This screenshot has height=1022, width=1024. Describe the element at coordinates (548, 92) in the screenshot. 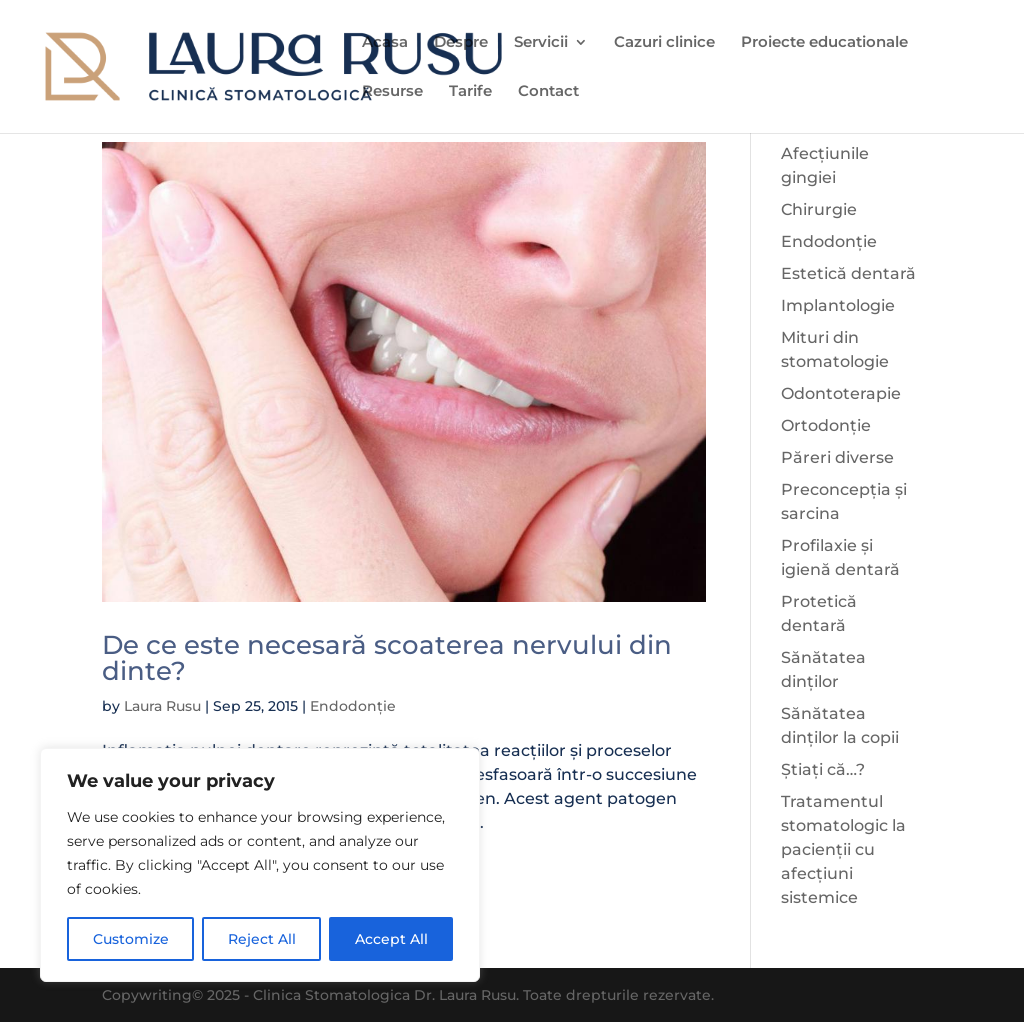

I see `Contact` at that location.